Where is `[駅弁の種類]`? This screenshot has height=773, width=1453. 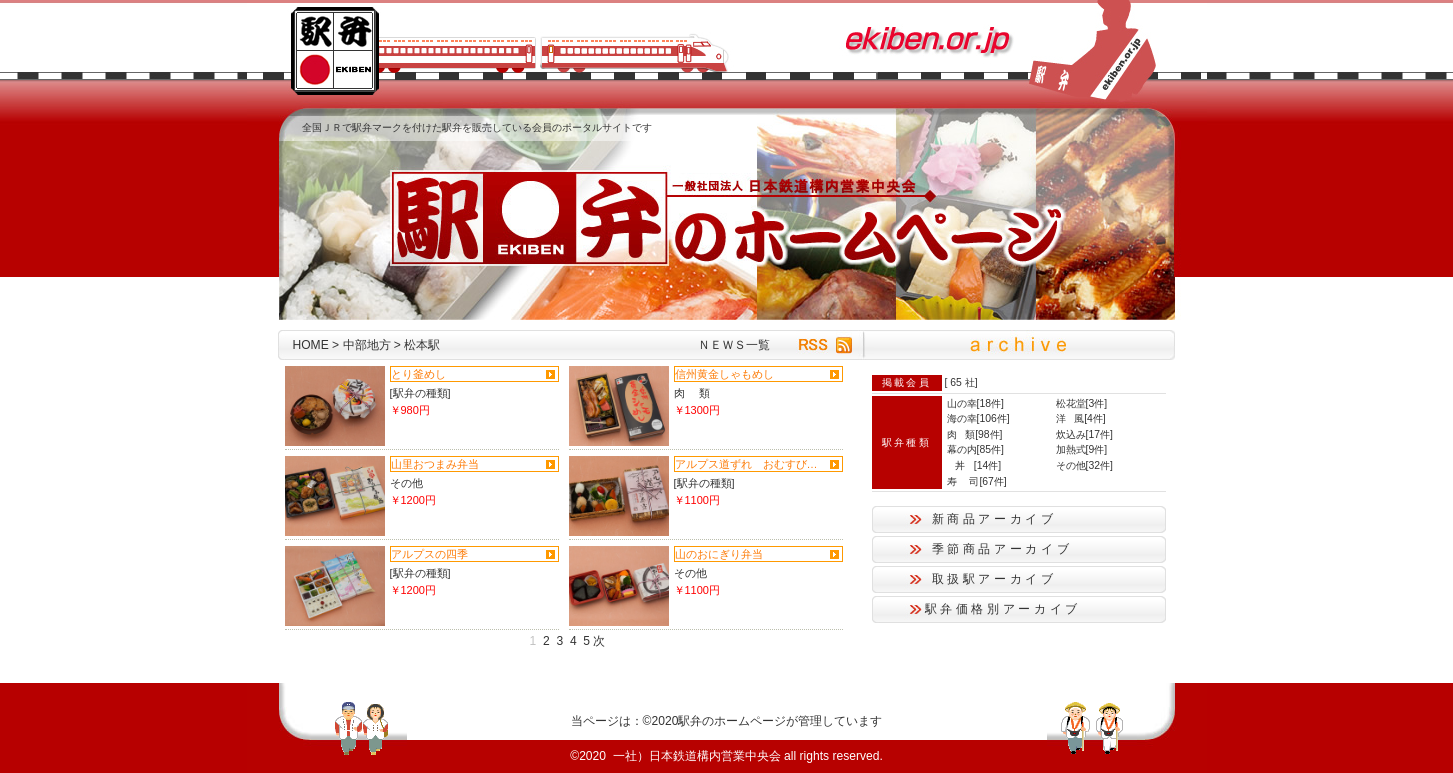
[駅弁の種類] is located at coordinates (420, 393).